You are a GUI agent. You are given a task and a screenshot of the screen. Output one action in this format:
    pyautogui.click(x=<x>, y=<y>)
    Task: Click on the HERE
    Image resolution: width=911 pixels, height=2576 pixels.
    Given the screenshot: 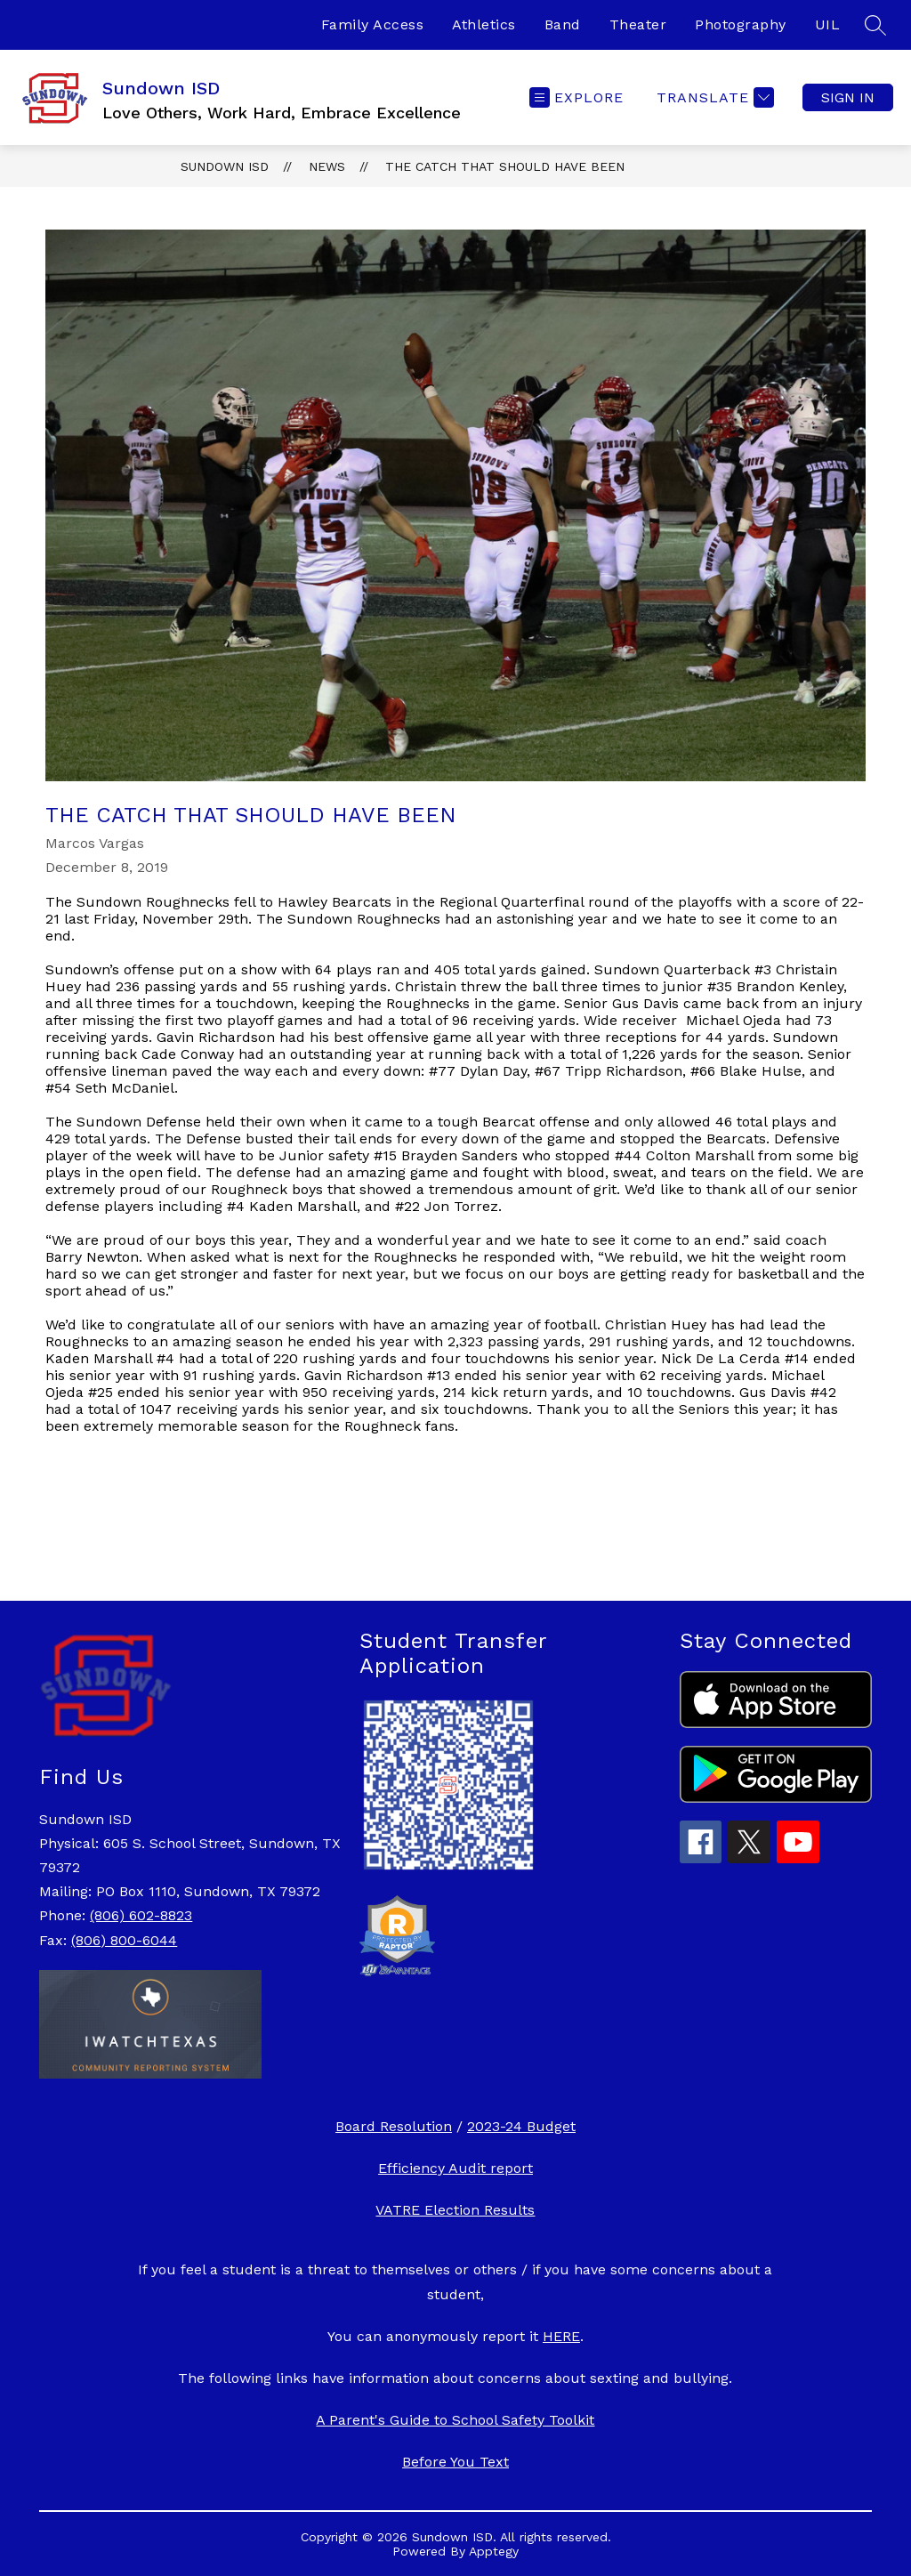 What is the action you would take?
    pyautogui.click(x=561, y=2336)
    